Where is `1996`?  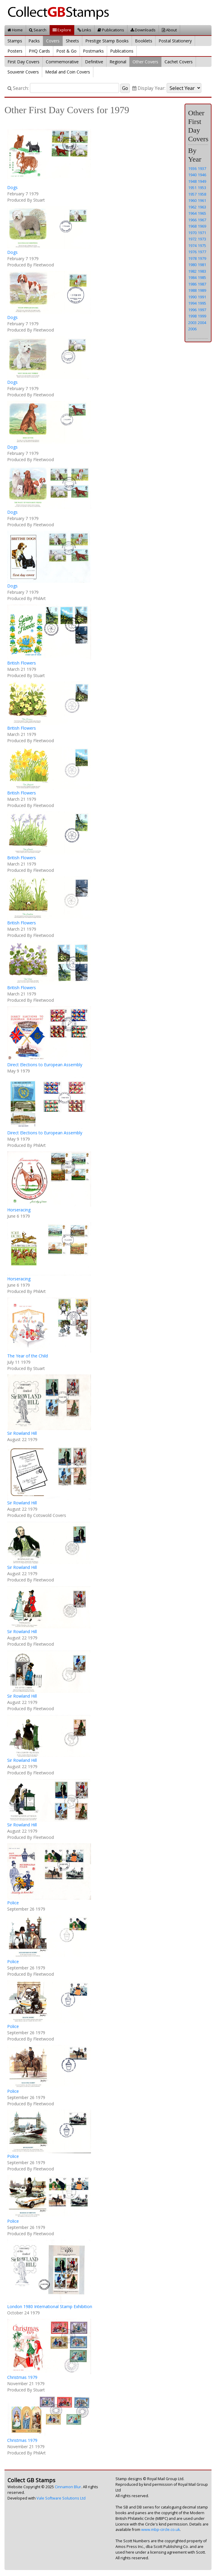 1996 is located at coordinates (192, 309).